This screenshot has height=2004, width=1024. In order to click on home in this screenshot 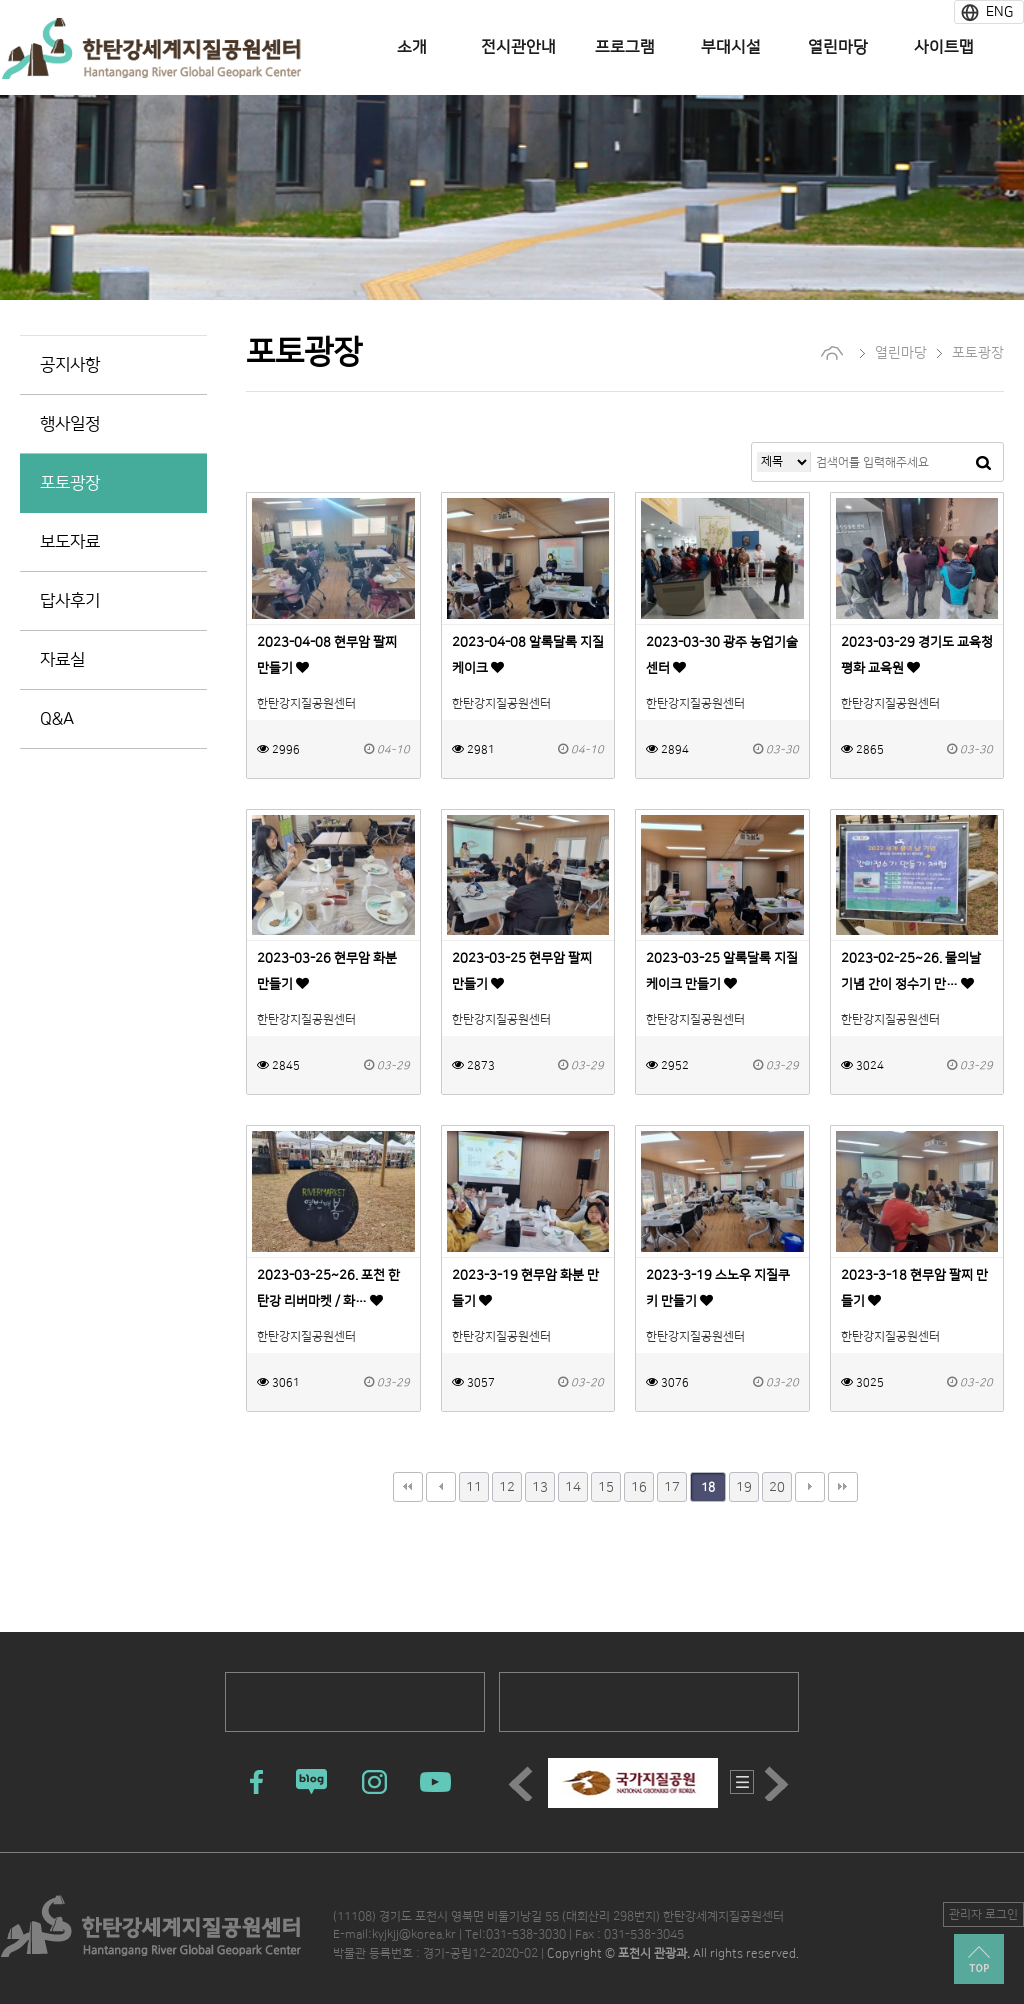, I will do `click(832, 353)`.